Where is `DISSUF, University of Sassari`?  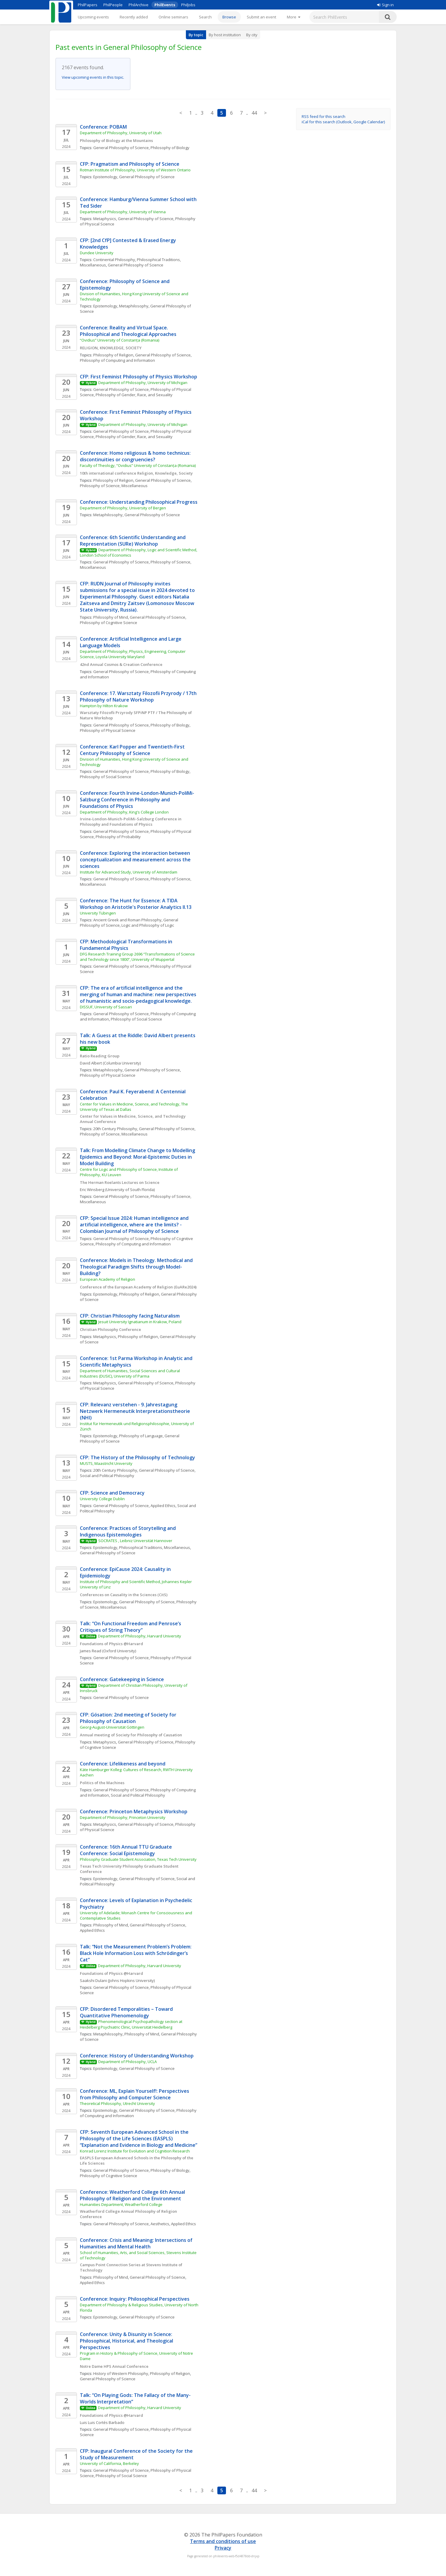 DISSUF, University of Sassari is located at coordinates (106, 1007).